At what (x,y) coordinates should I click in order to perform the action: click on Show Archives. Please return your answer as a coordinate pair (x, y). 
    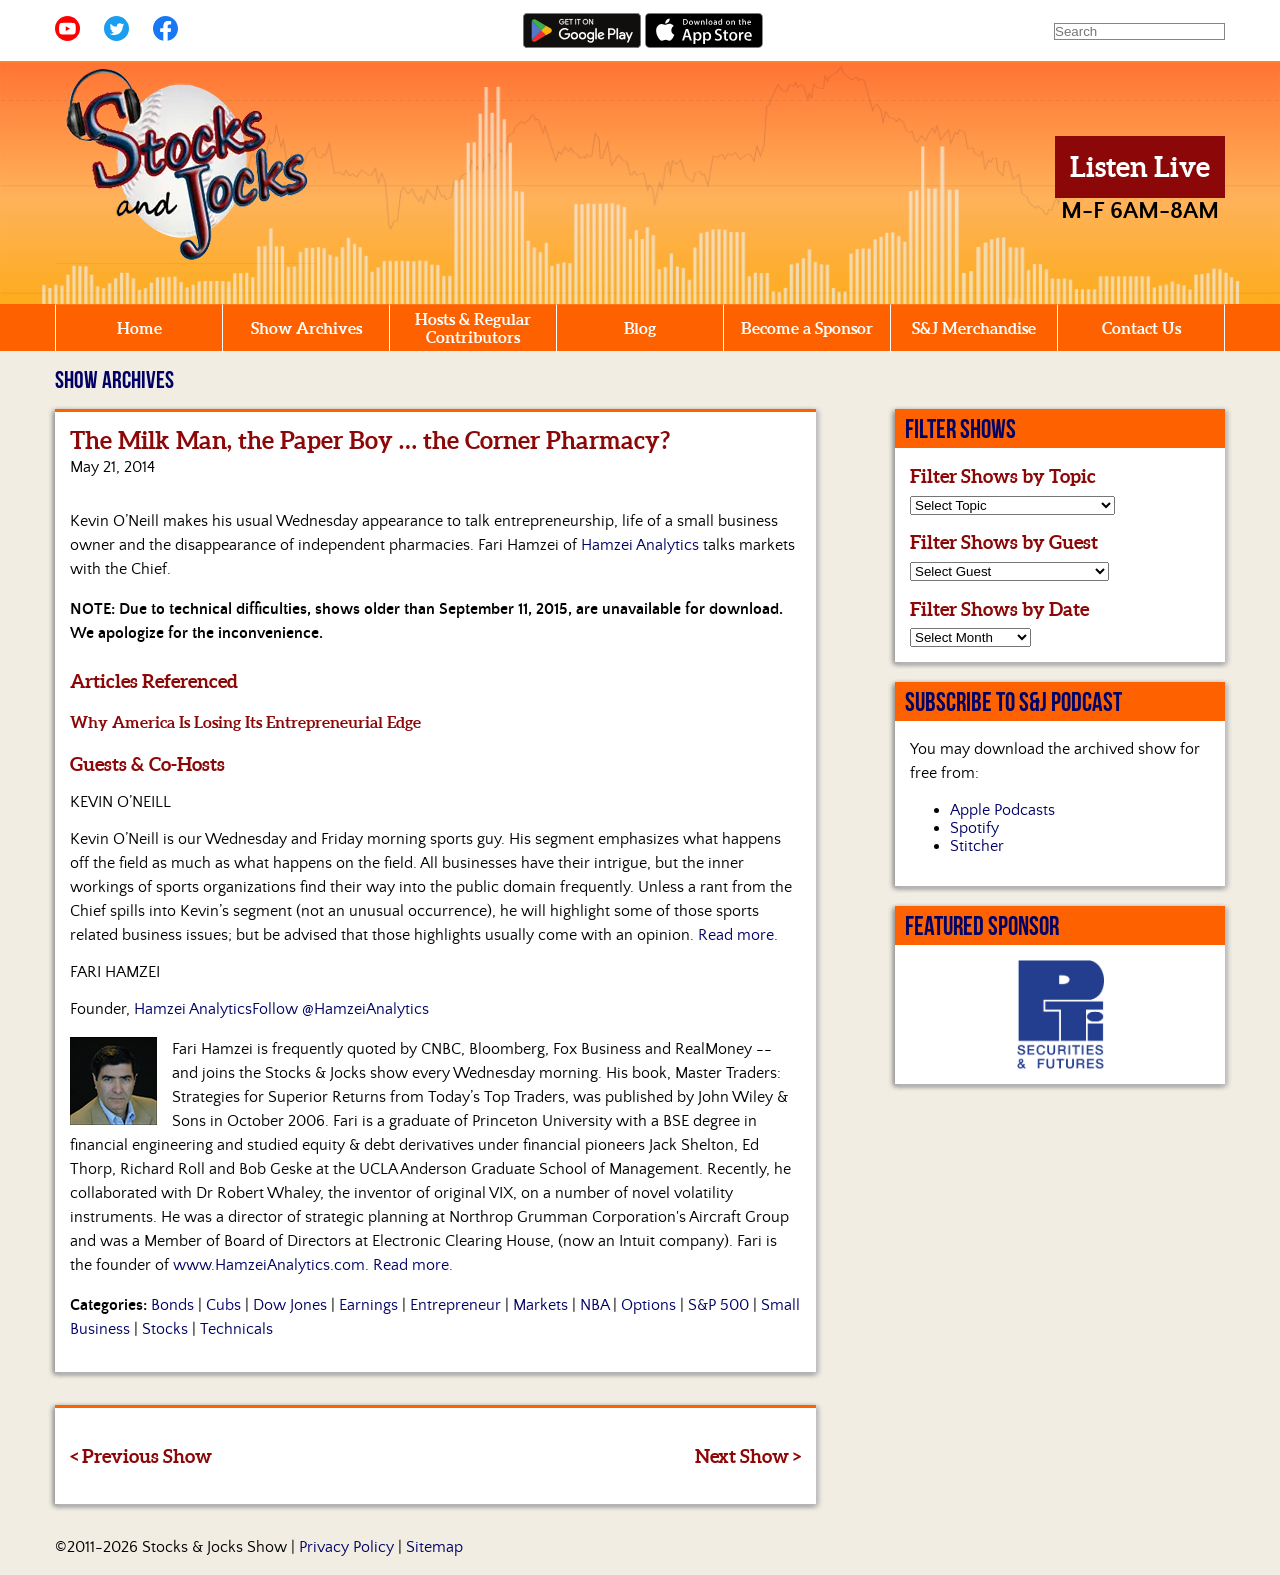
    Looking at the image, I should click on (306, 328).